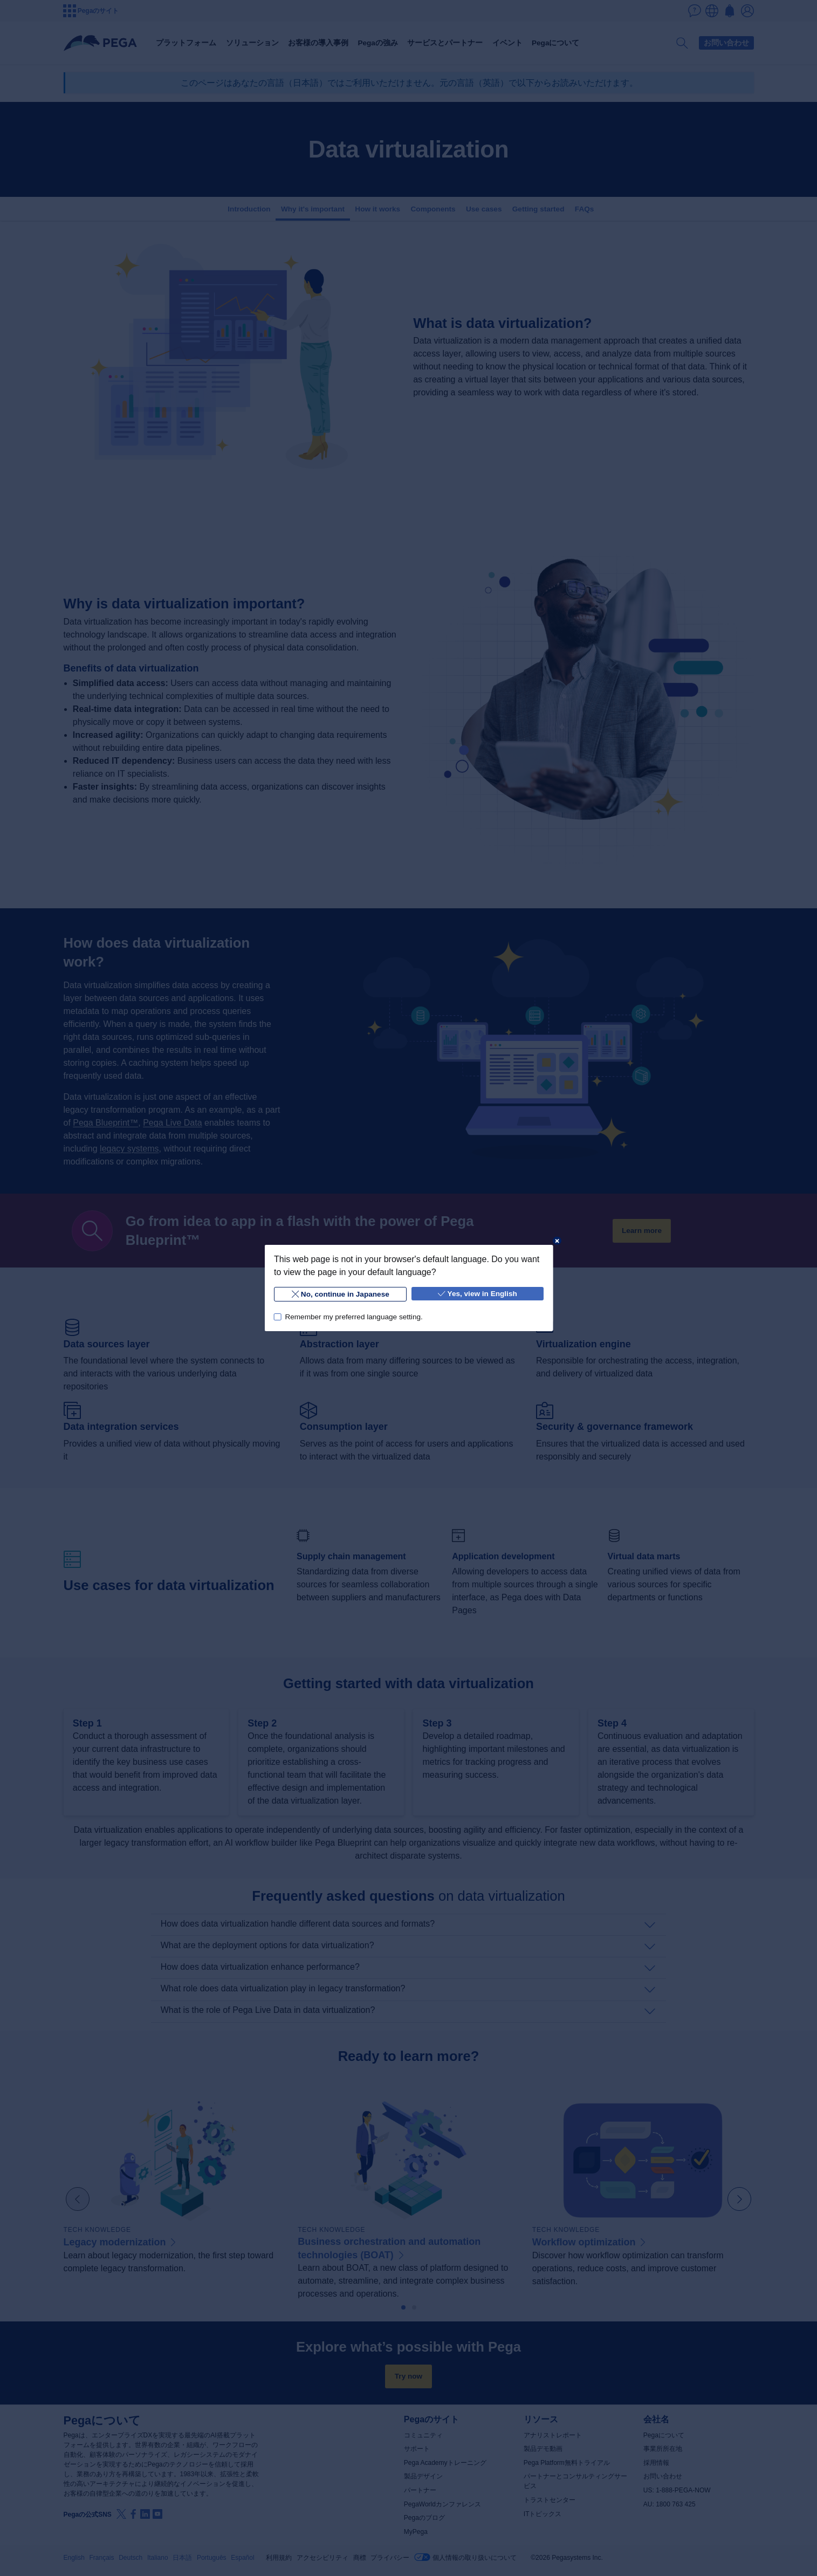 The width and height of the screenshot is (817, 2576). I want to click on No, continue in Japanese, so click(340, 1294).